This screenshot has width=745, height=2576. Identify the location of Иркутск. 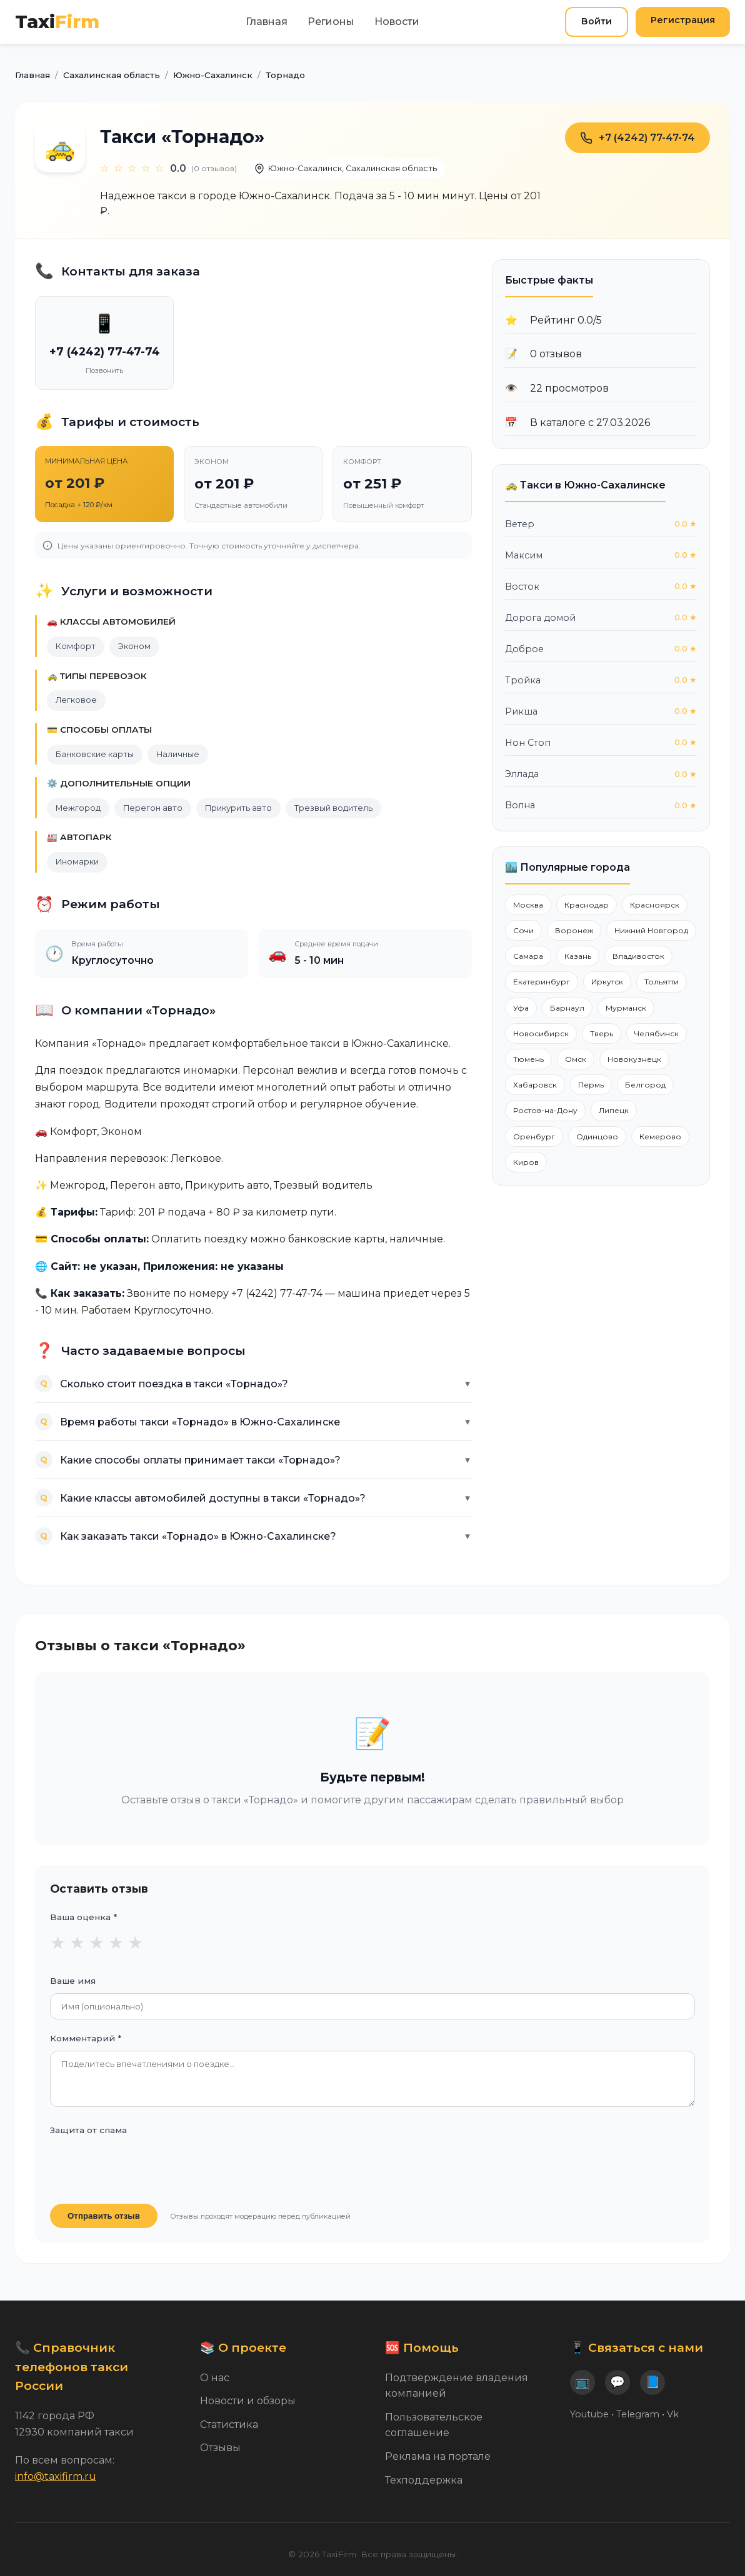
(607, 981).